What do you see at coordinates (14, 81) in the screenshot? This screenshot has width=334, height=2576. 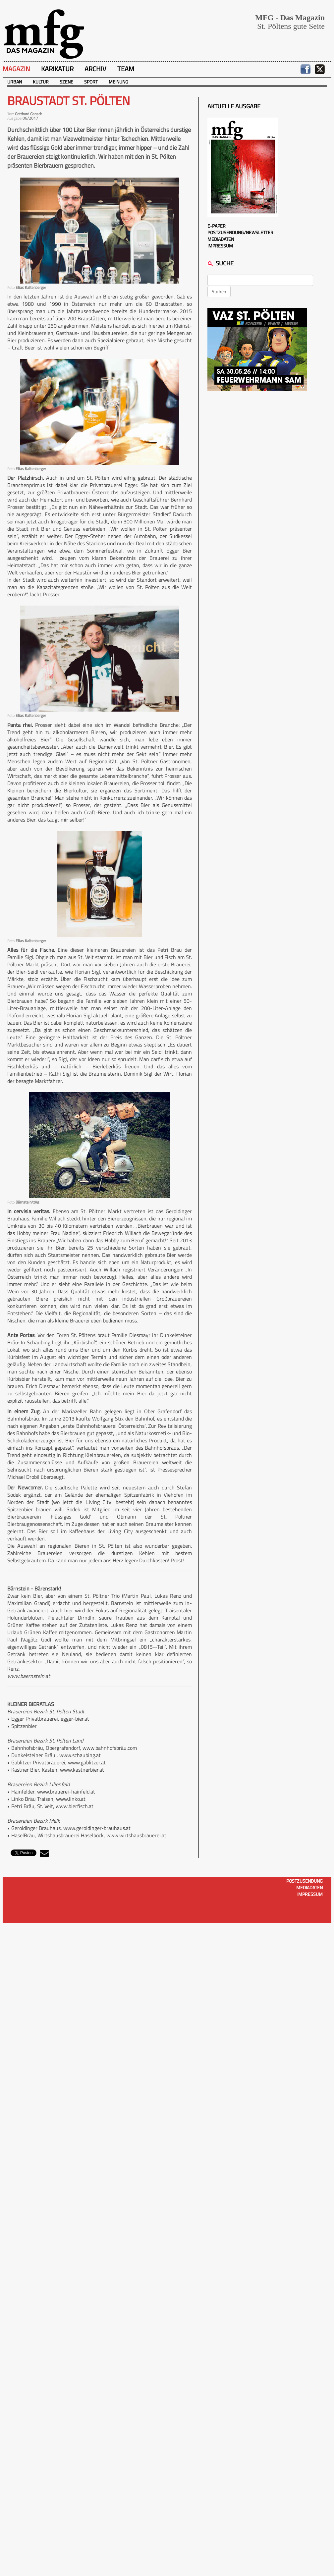 I see `Urban` at bounding box center [14, 81].